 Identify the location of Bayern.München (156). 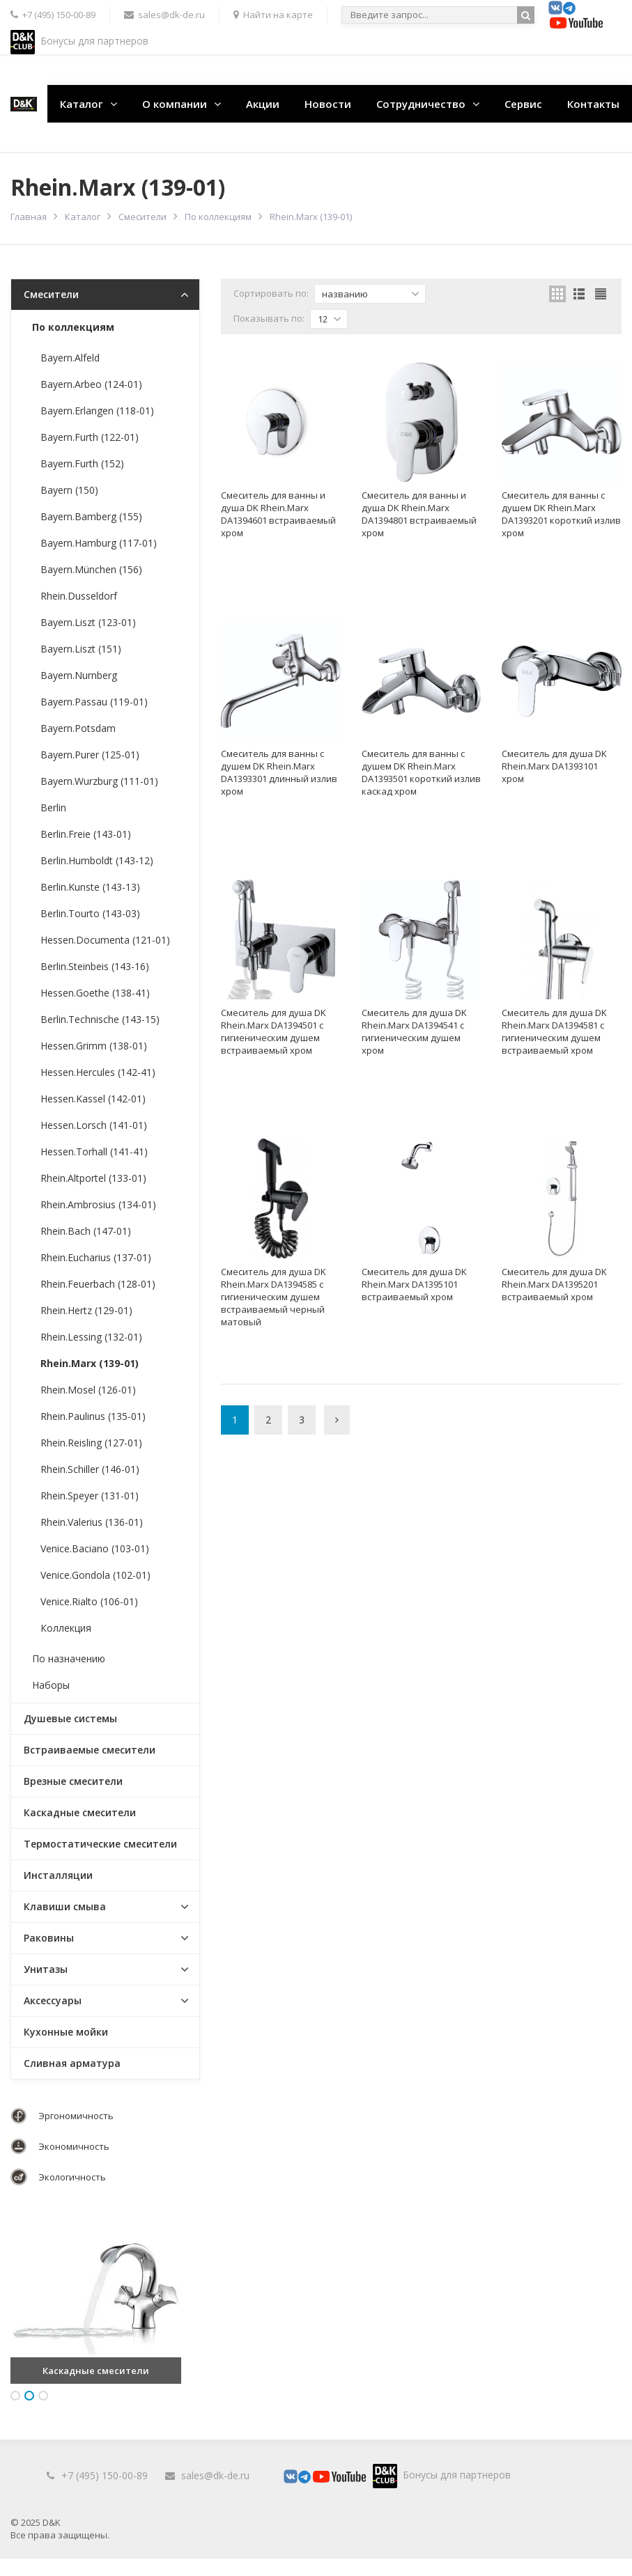
(91, 569).